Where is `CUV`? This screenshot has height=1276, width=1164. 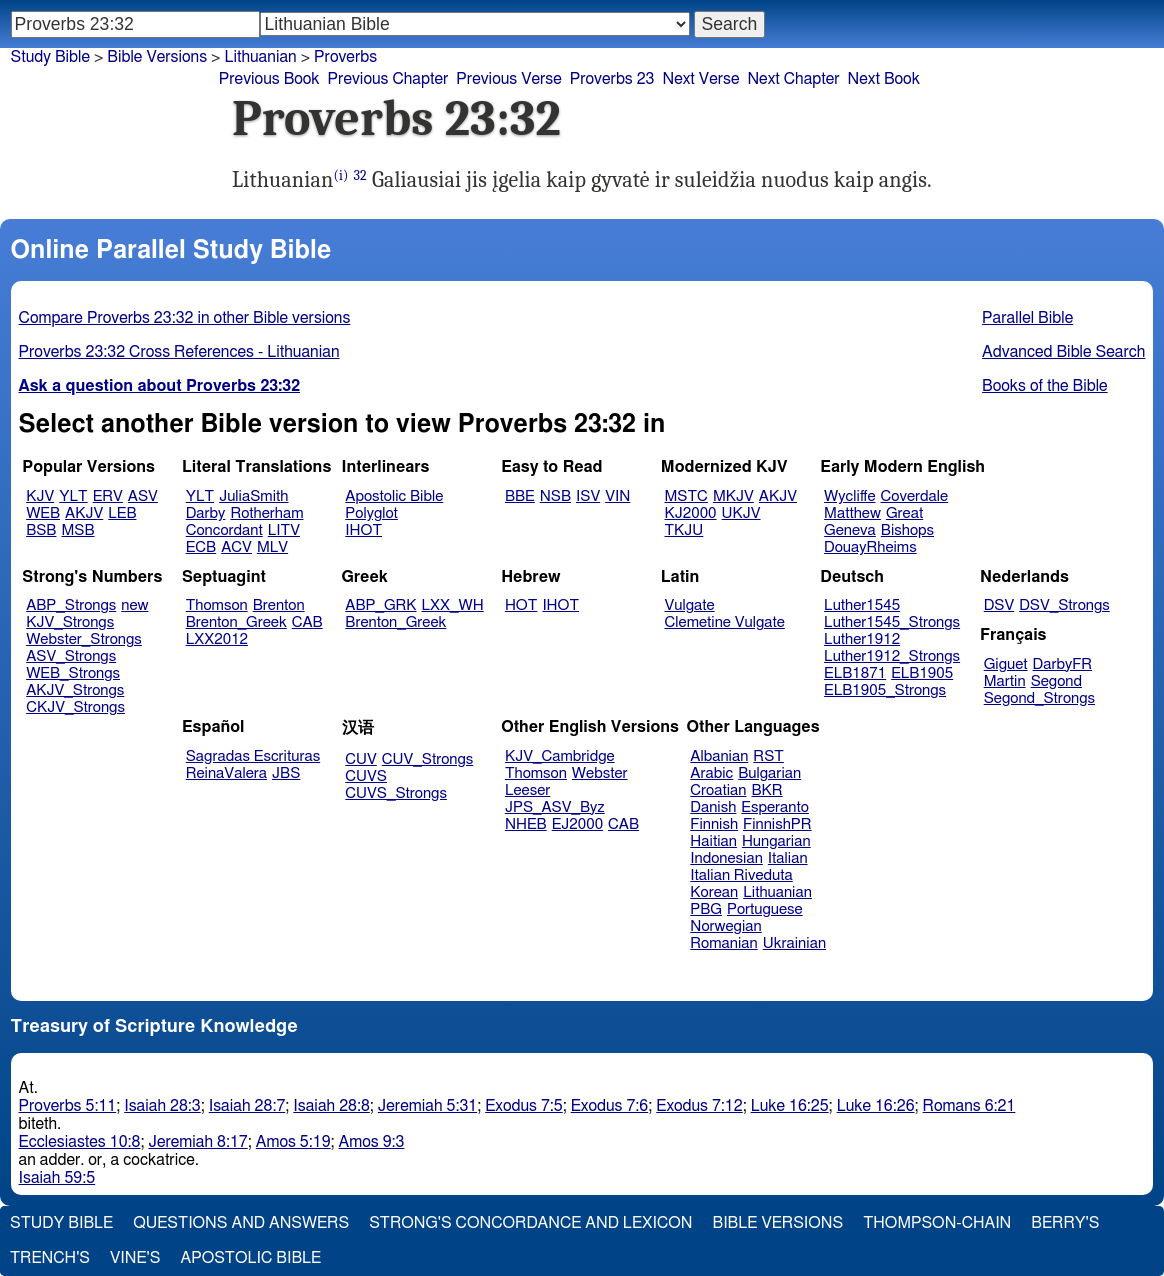
CUV is located at coordinates (361, 759).